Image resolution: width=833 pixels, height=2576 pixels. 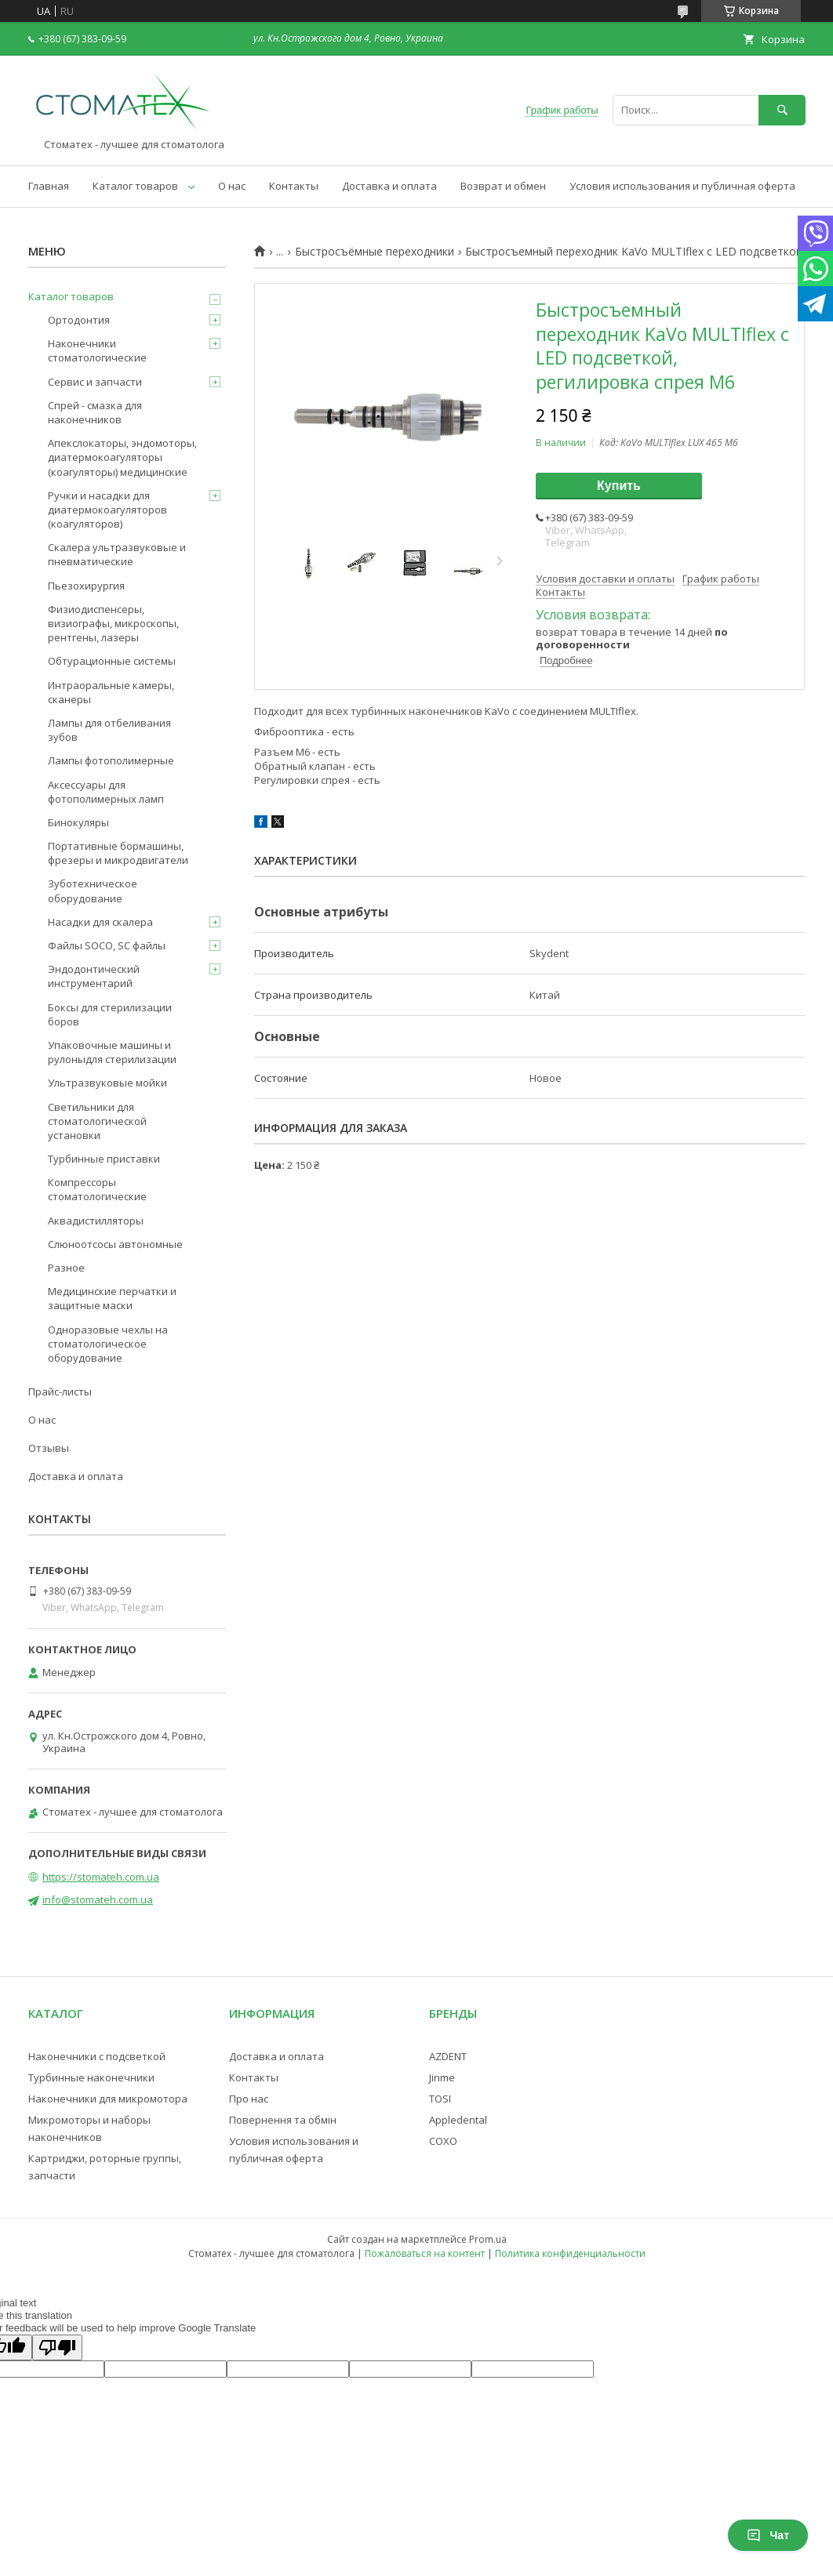 What do you see at coordinates (100, 1876) in the screenshot?
I see `https://stomateh.com.ua` at bounding box center [100, 1876].